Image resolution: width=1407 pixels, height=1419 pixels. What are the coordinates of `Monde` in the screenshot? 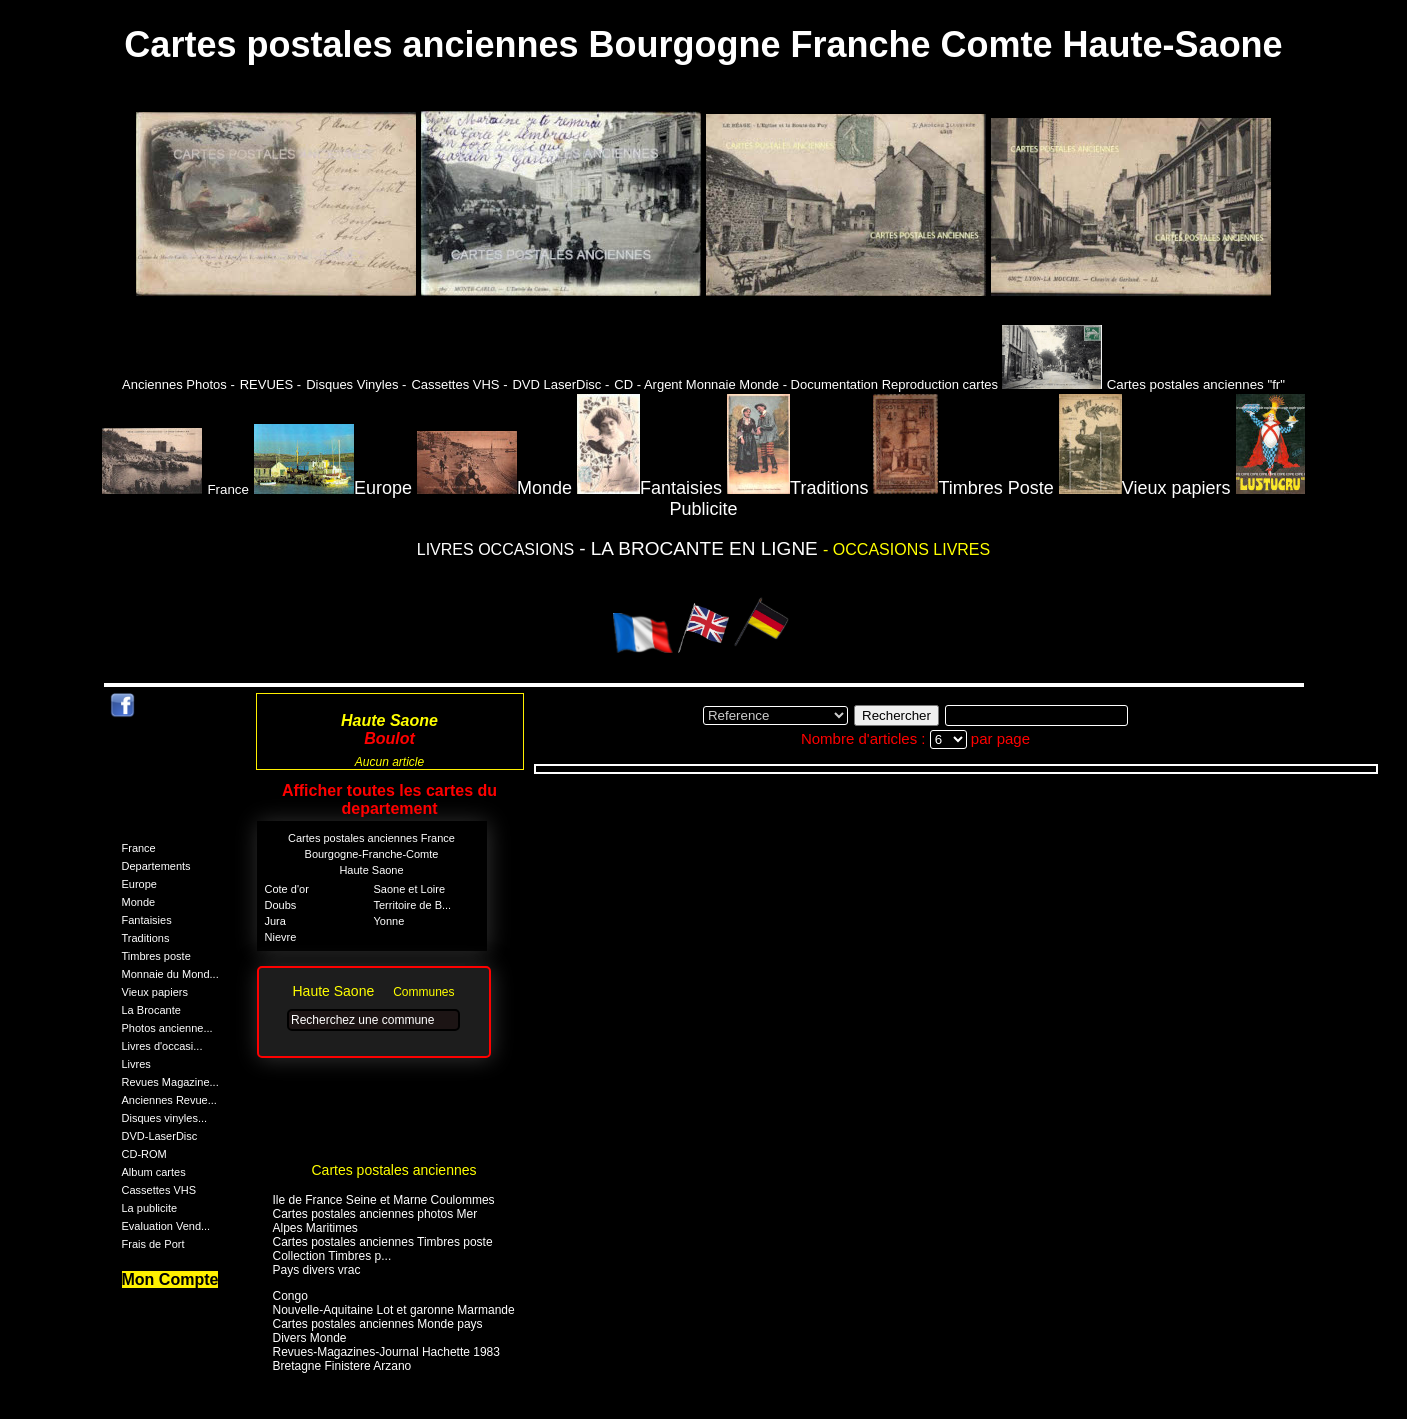 It's located at (494, 488).